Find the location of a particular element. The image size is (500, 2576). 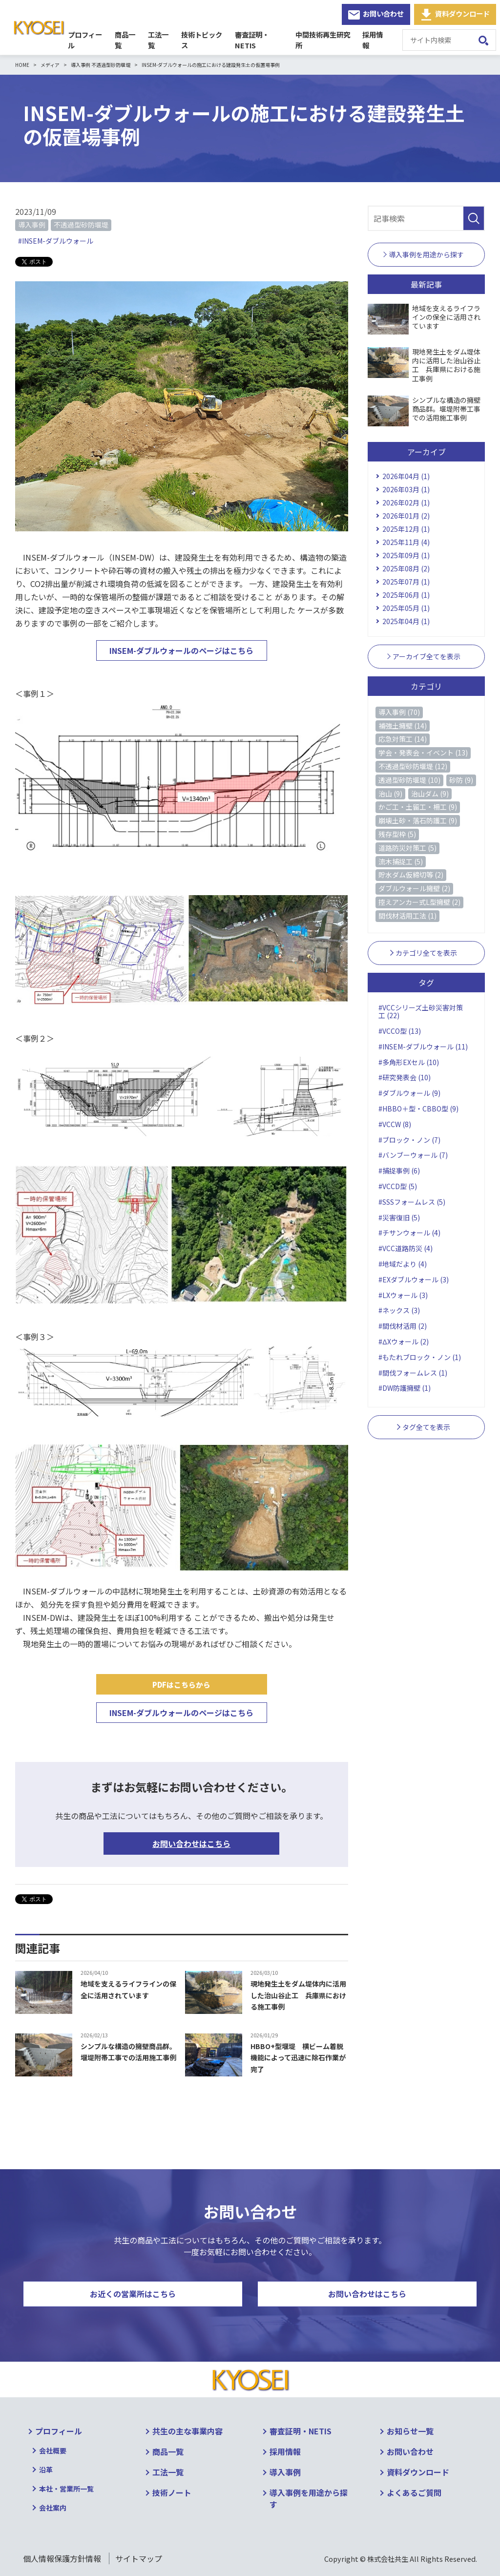

お問い合わせ is located at coordinates (383, 13).